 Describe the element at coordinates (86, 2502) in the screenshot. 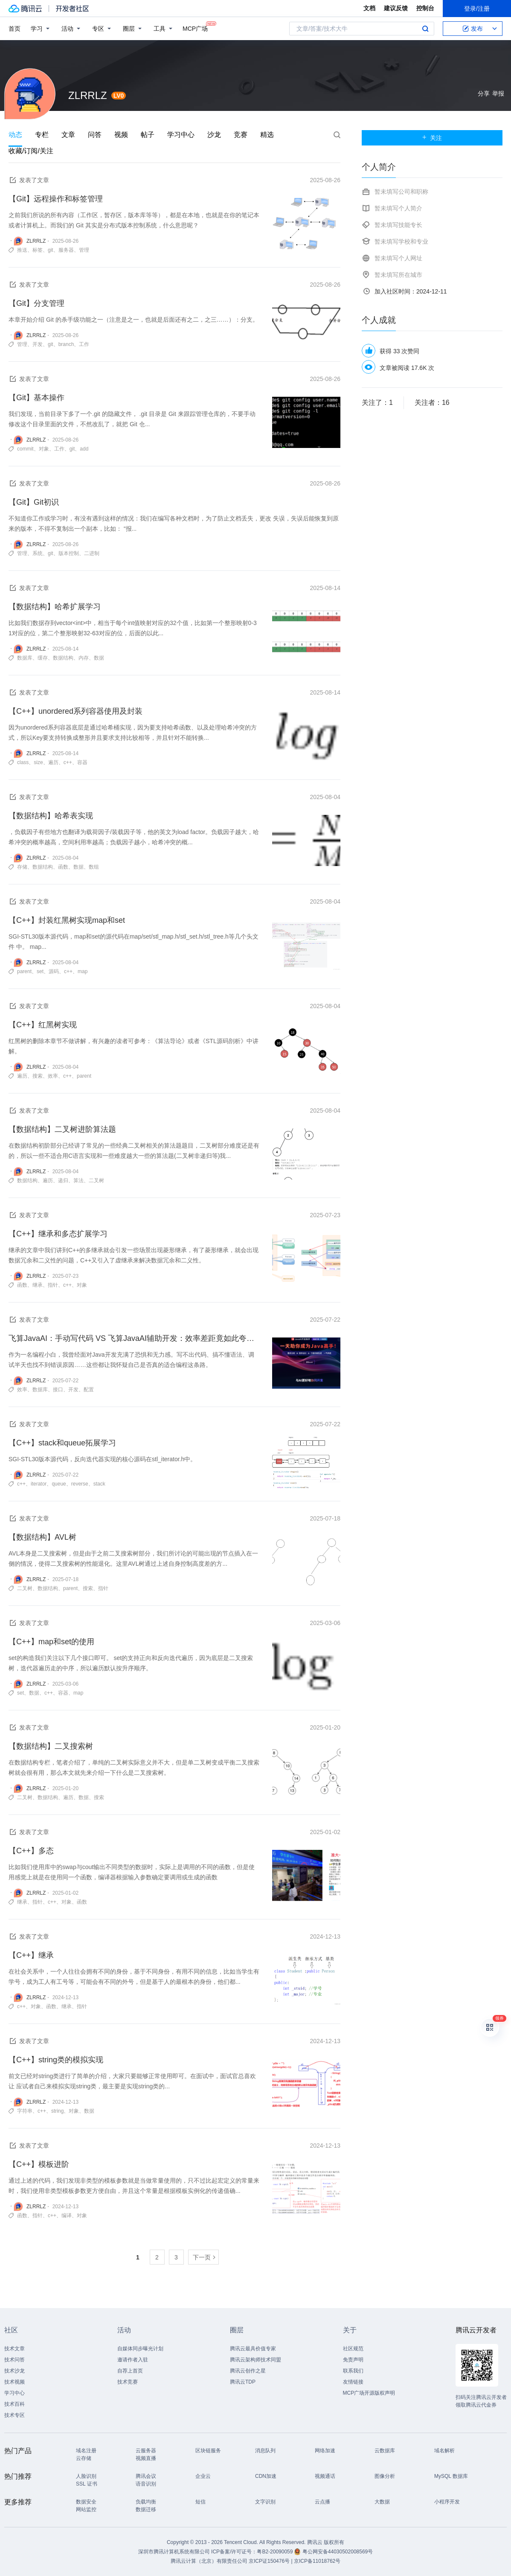

I see `数据安全` at that location.